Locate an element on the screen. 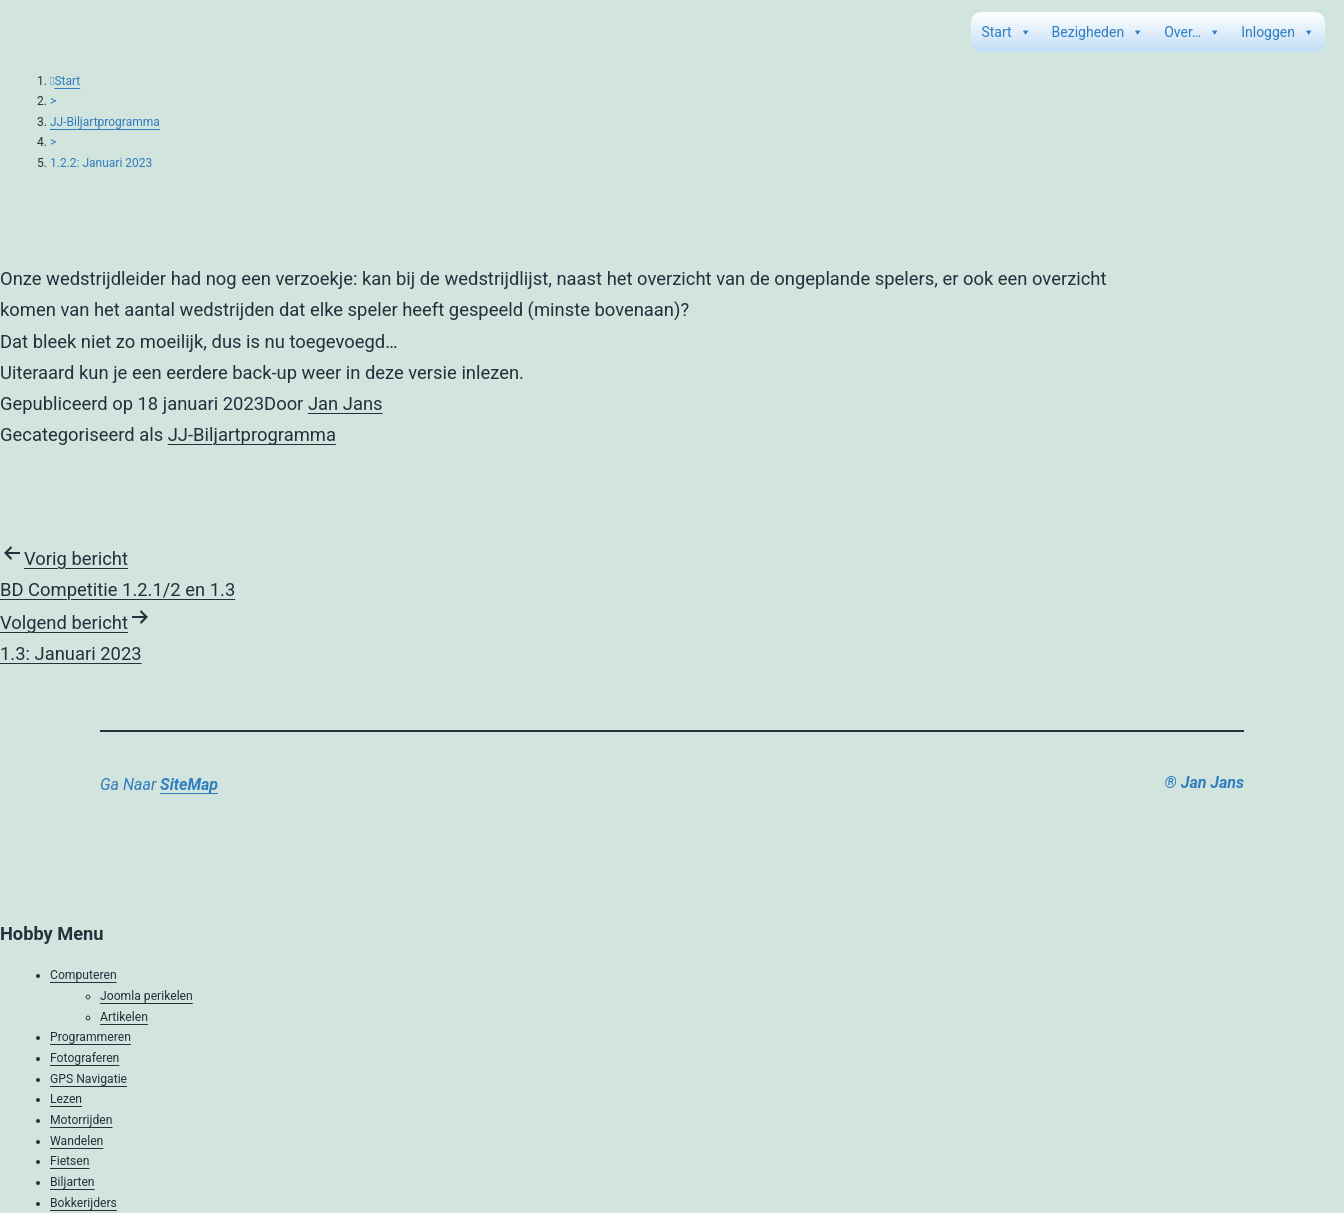  Fotograferen is located at coordinates (84, 1058).